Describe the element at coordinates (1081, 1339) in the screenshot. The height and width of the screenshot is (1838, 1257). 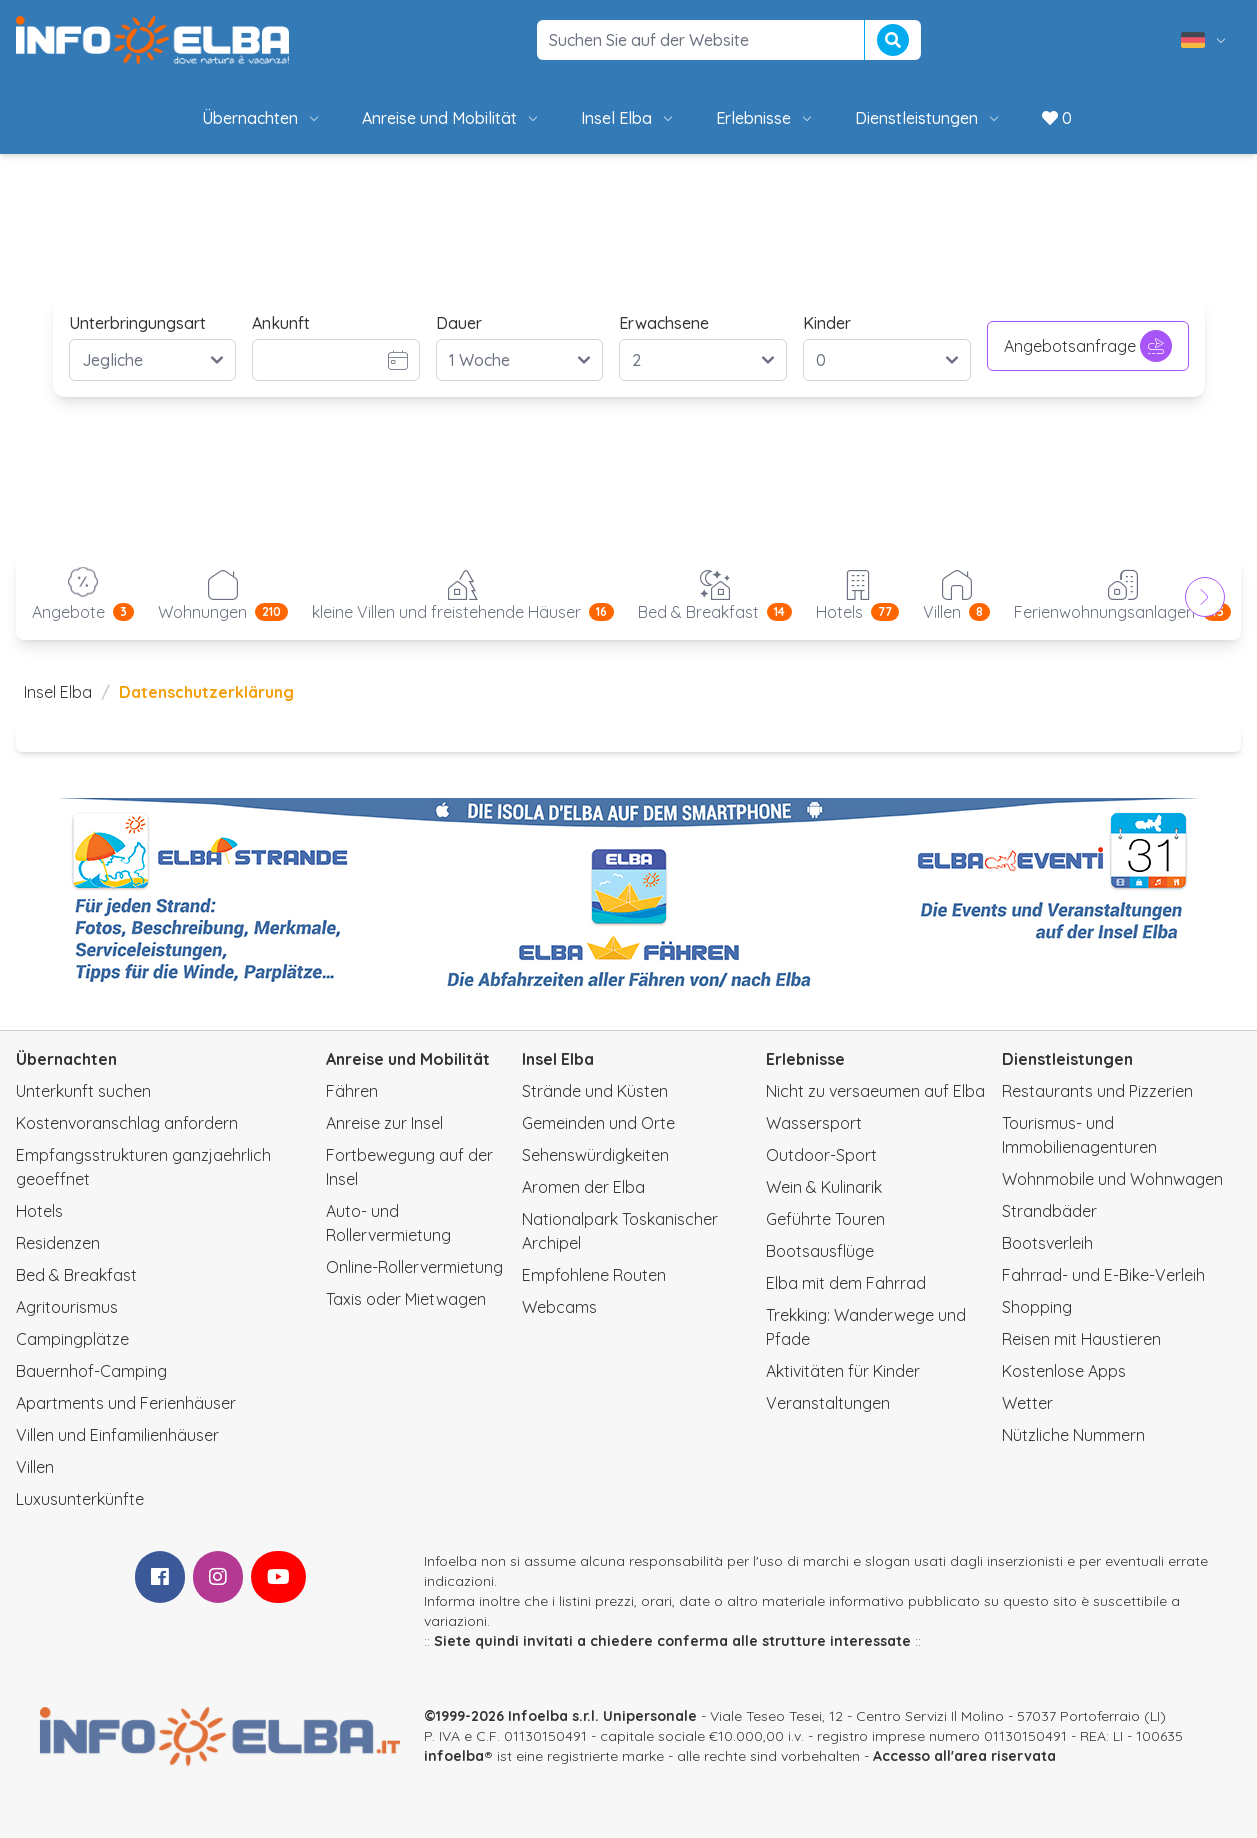
I see `Reisen mit Haustieren` at that location.